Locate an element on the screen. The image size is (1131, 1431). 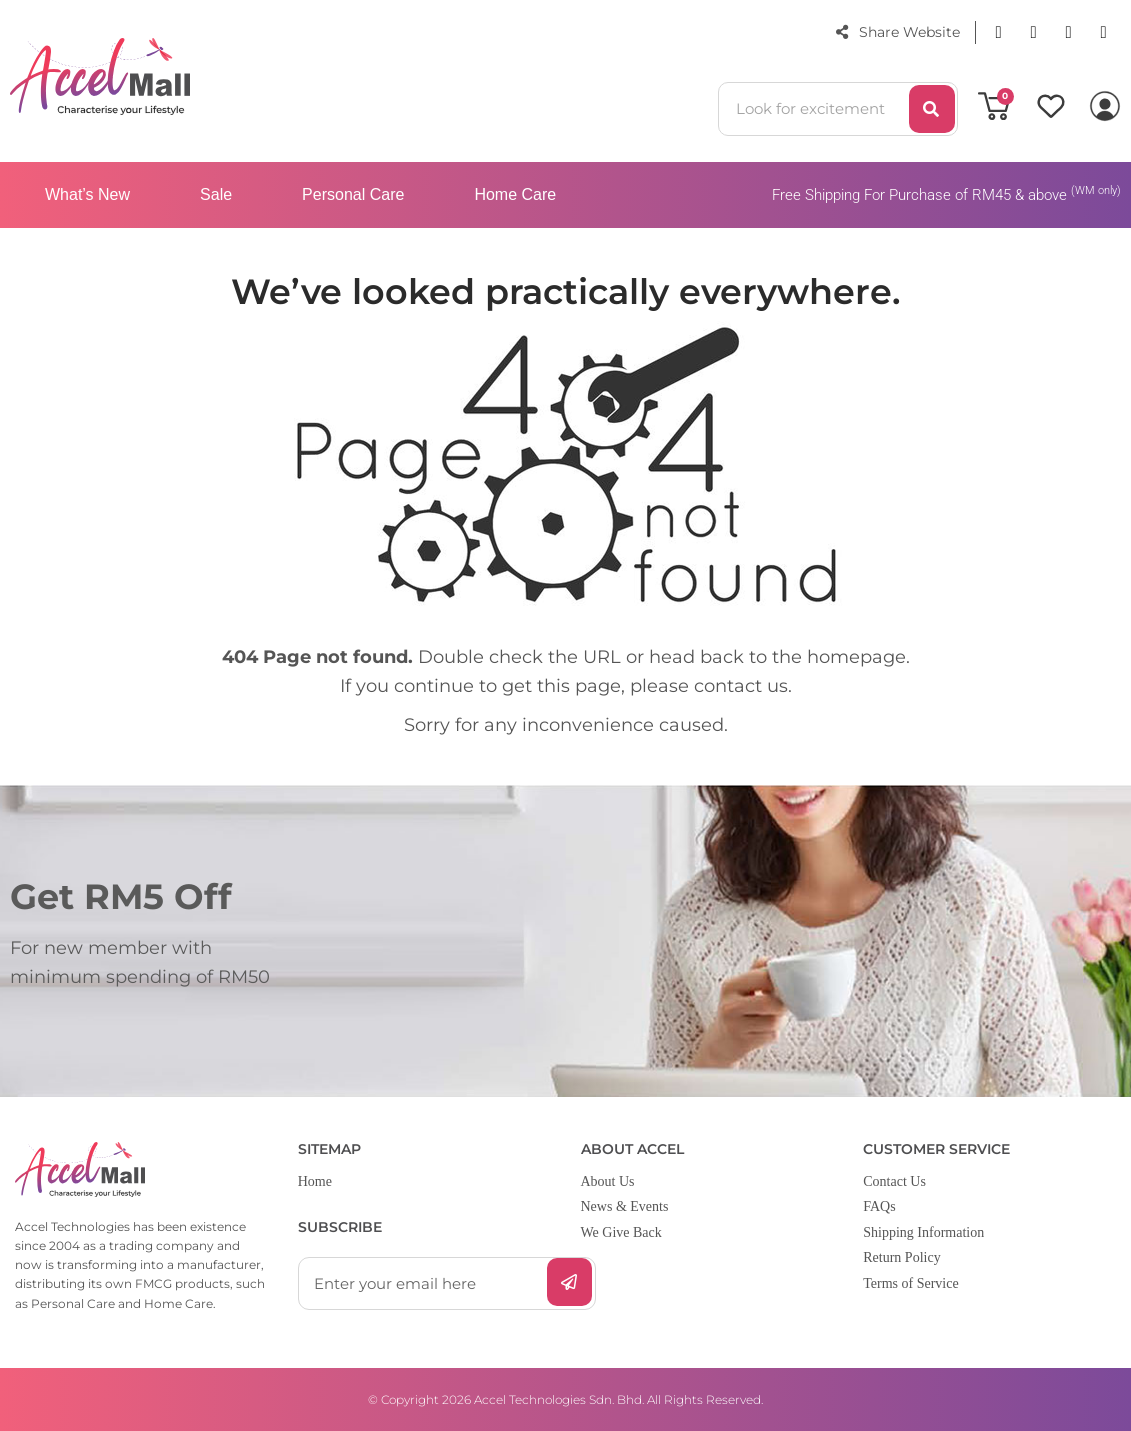
Sale is located at coordinates (216, 194).